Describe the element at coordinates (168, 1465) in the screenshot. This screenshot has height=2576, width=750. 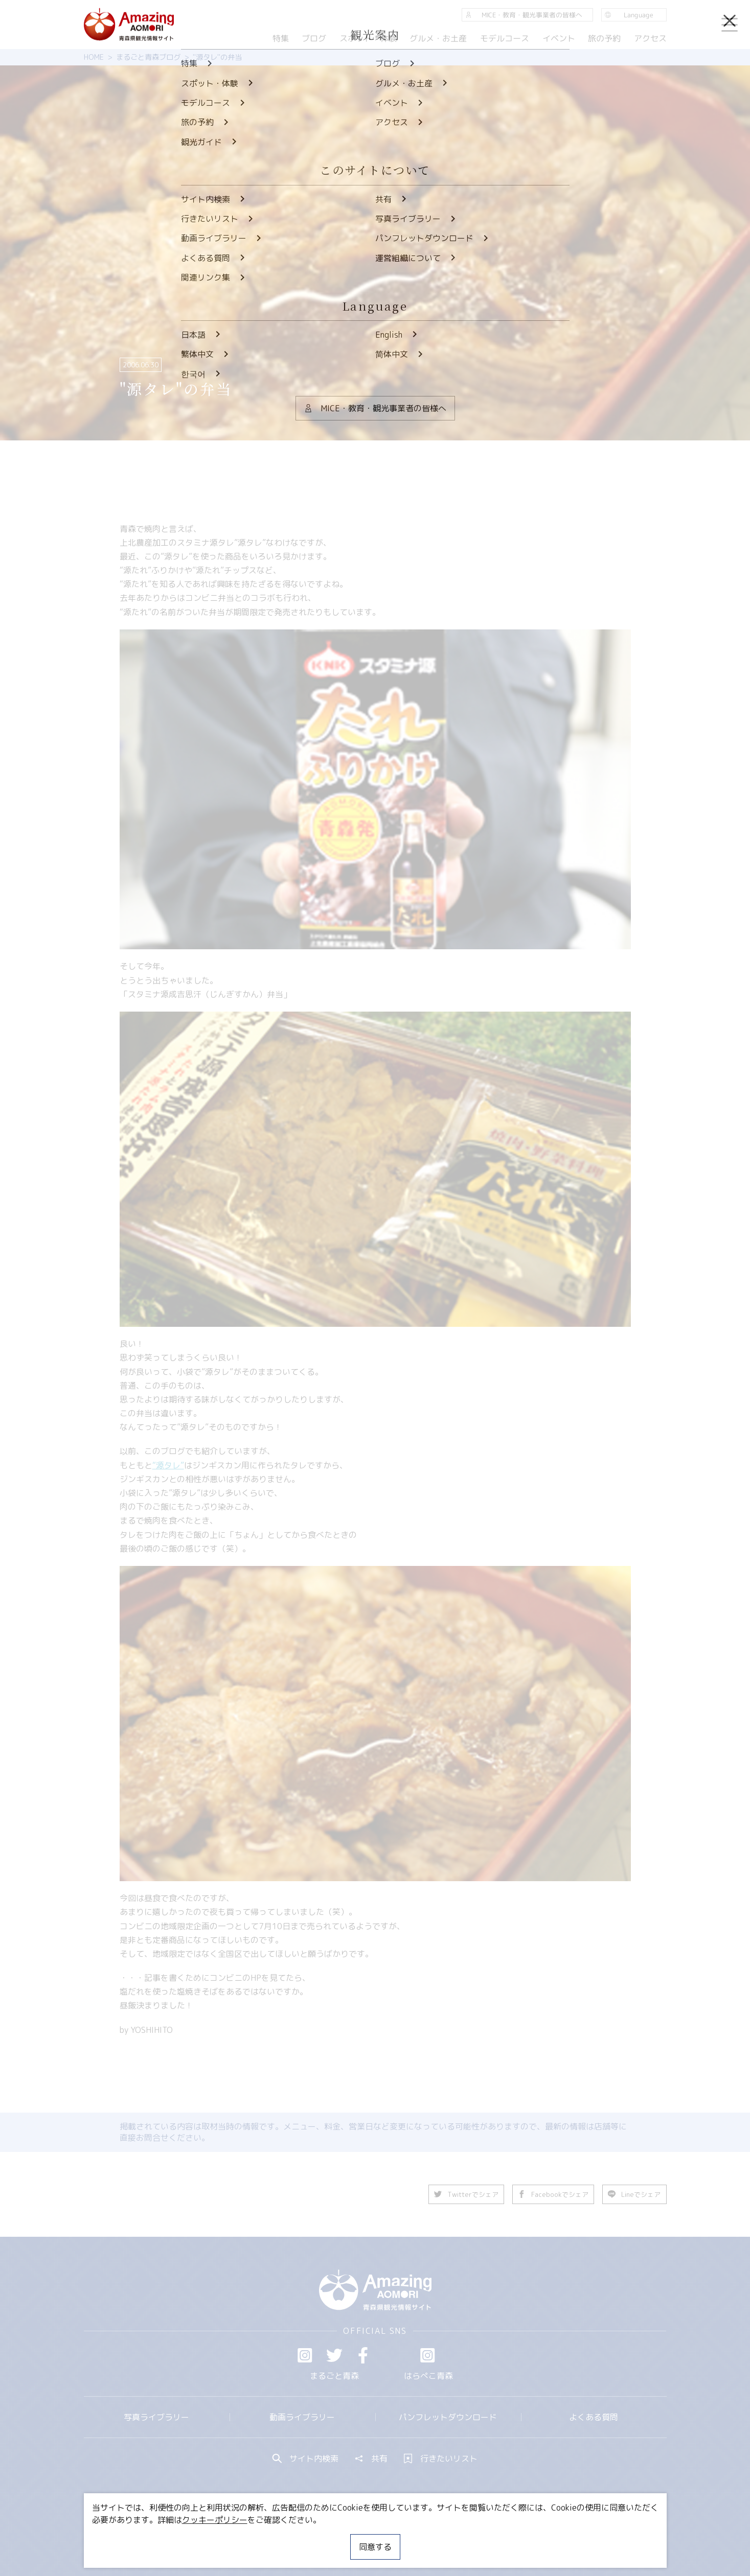
I see `“源タレ”` at that location.